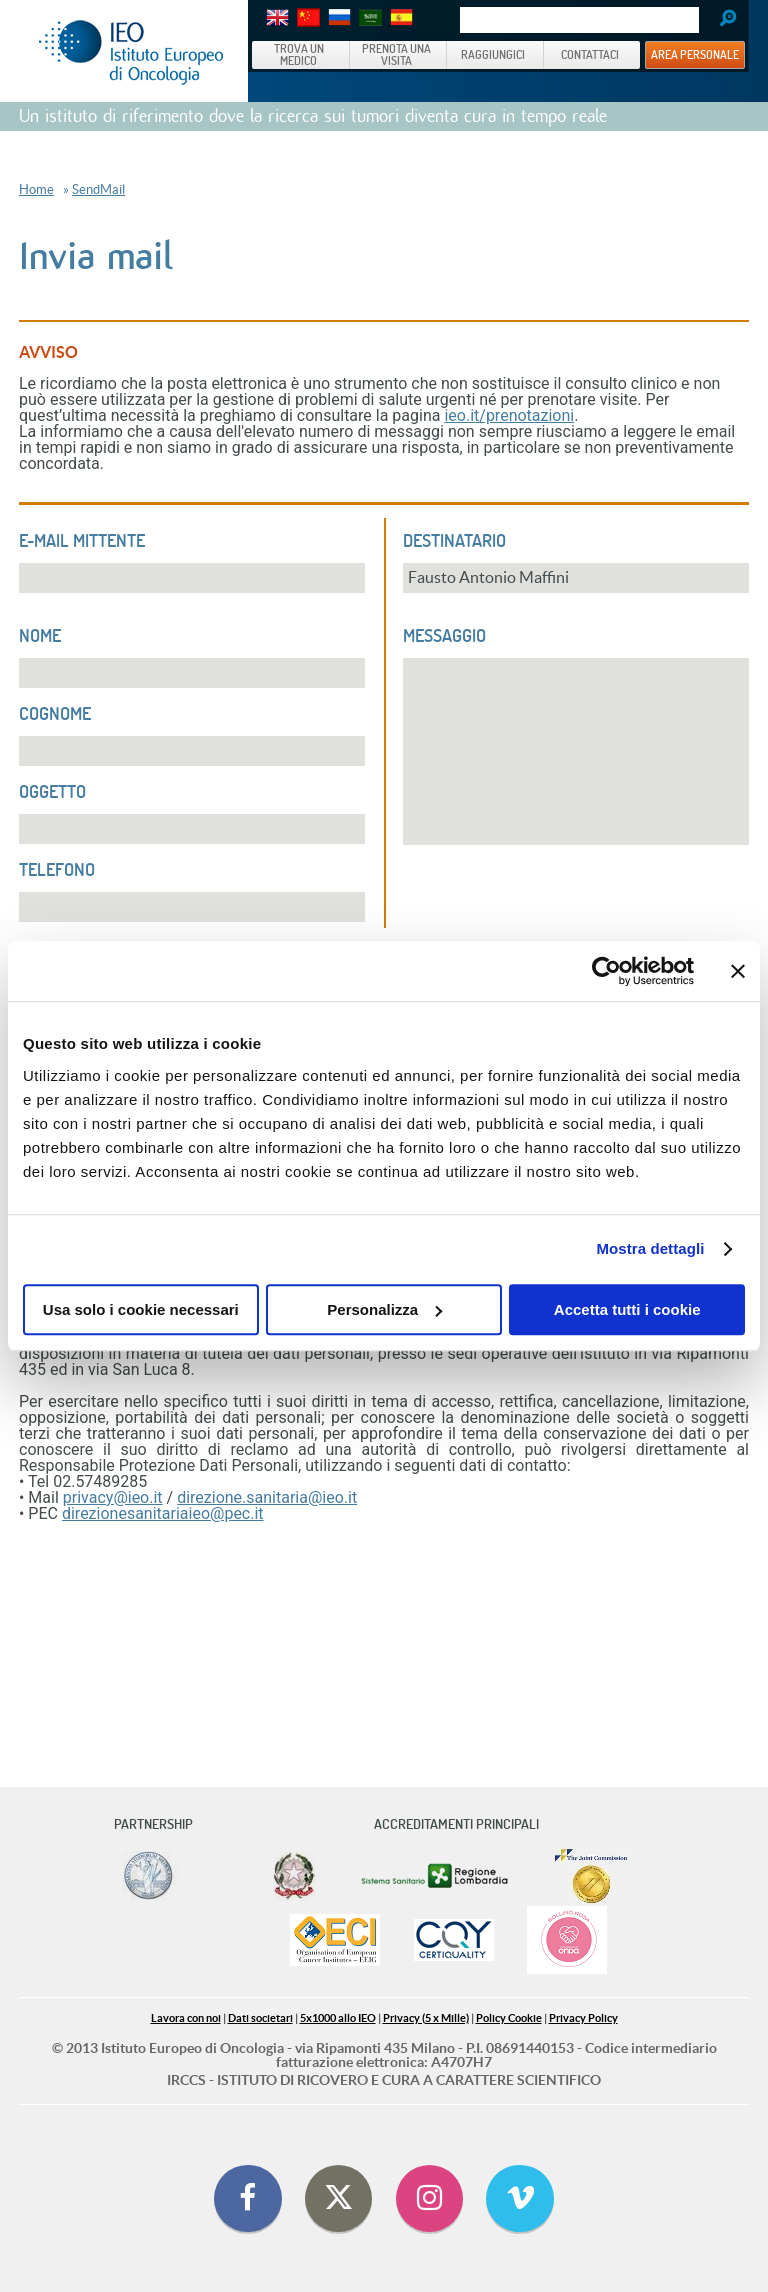  What do you see at coordinates (163, 1513) in the screenshot?
I see `direzionesanitariaieo@pec.it` at bounding box center [163, 1513].